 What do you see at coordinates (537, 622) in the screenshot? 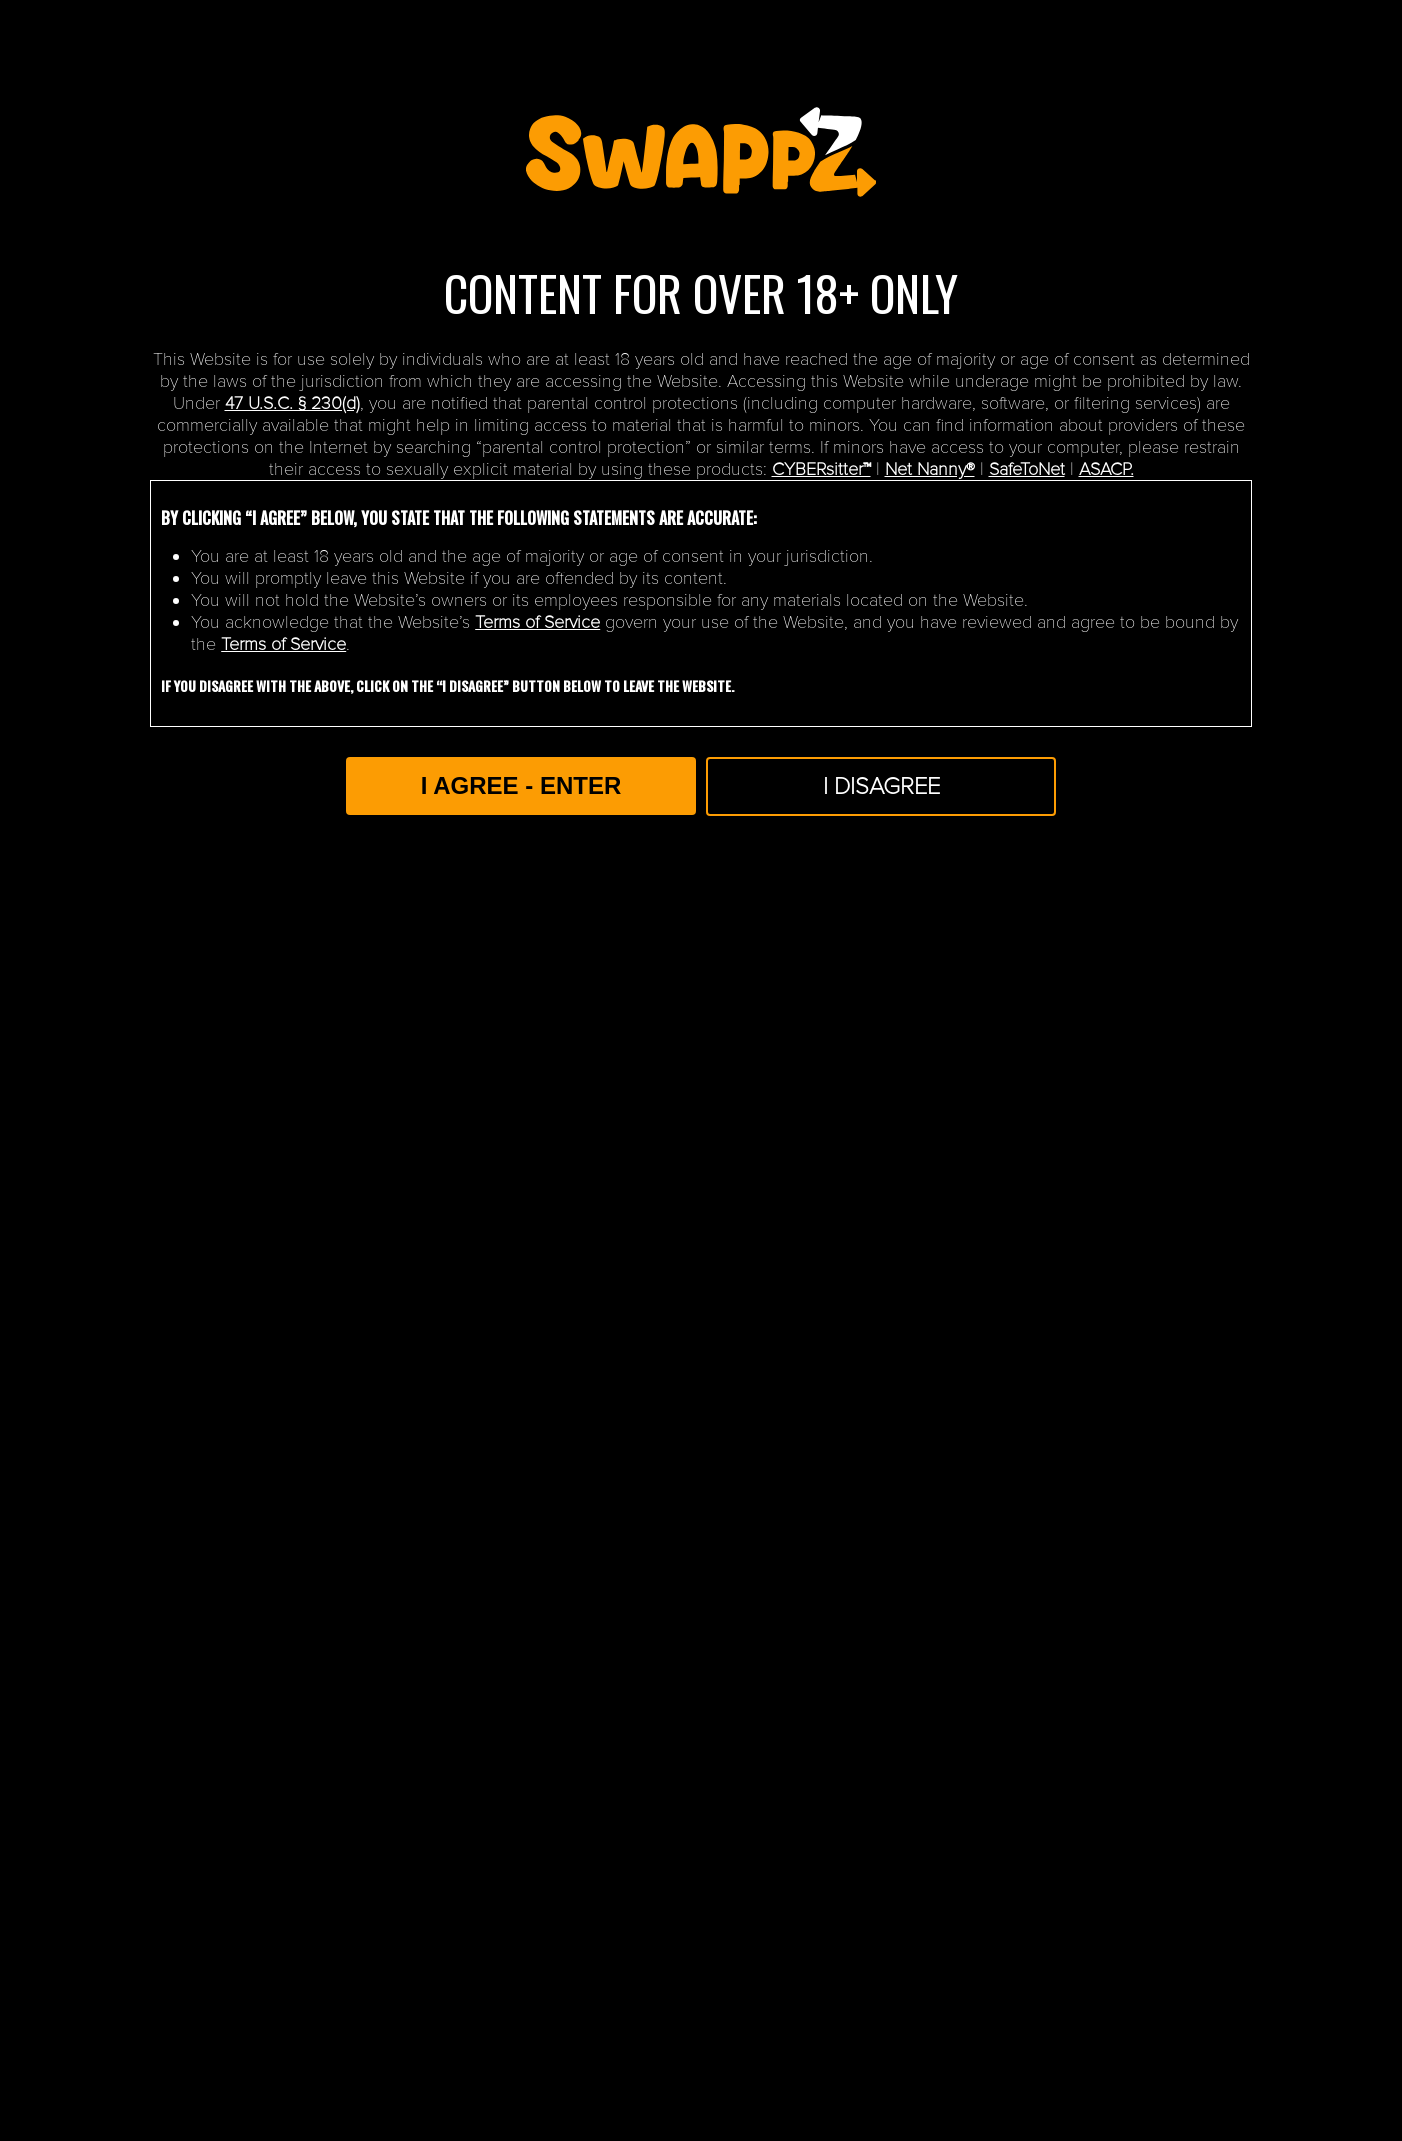
I see `Terms of Service` at bounding box center [537, 622].